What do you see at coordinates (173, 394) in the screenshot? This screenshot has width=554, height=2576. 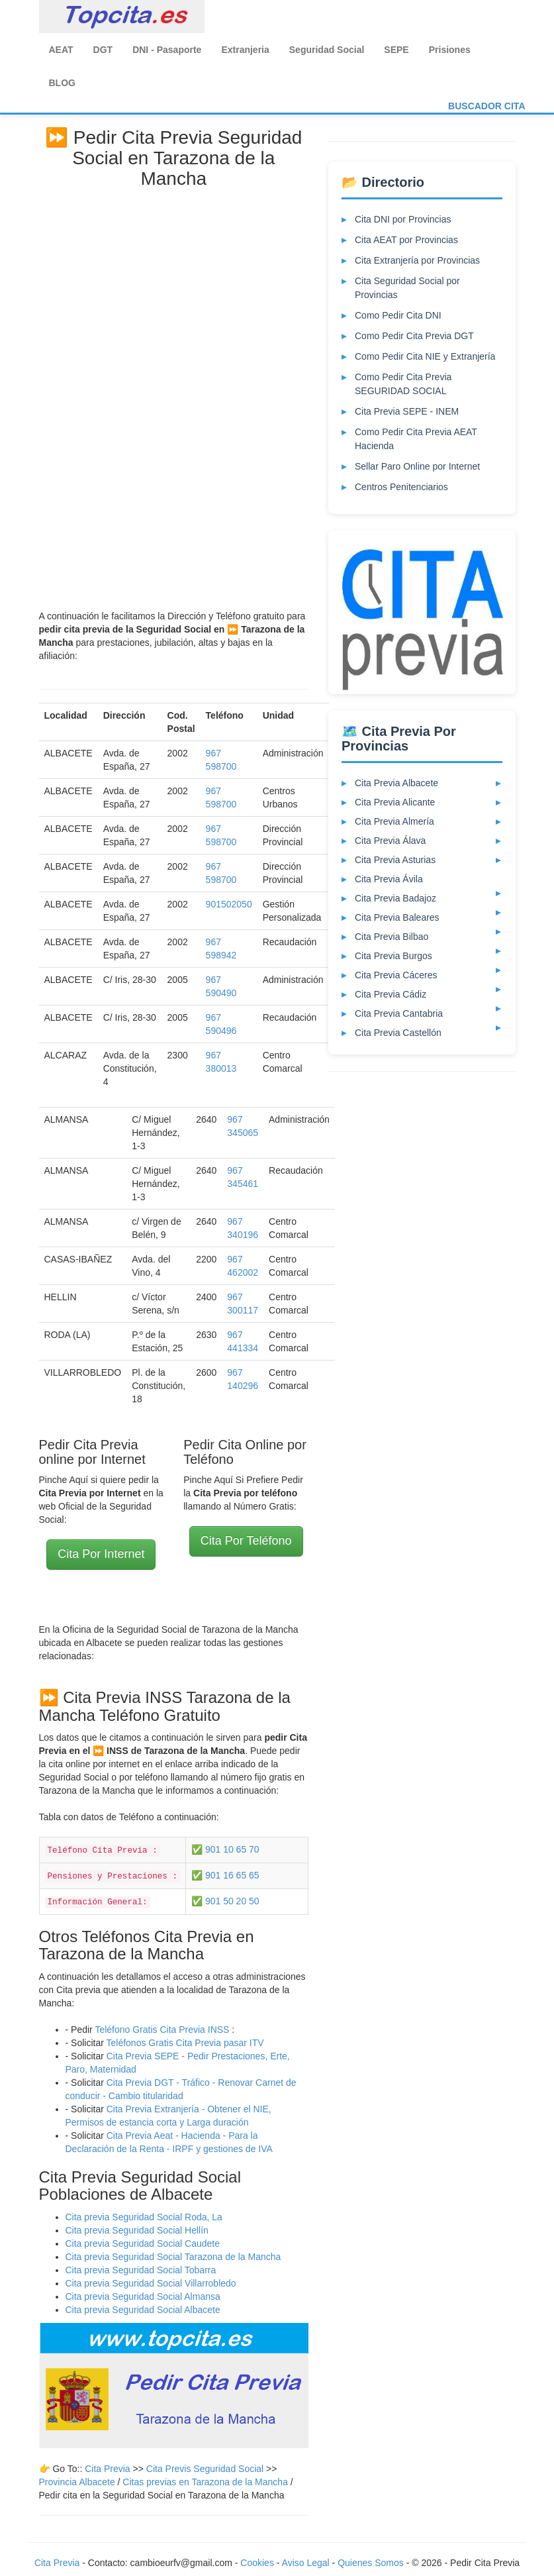 I see `[Advertisement]` at bounding box center [173, 394].